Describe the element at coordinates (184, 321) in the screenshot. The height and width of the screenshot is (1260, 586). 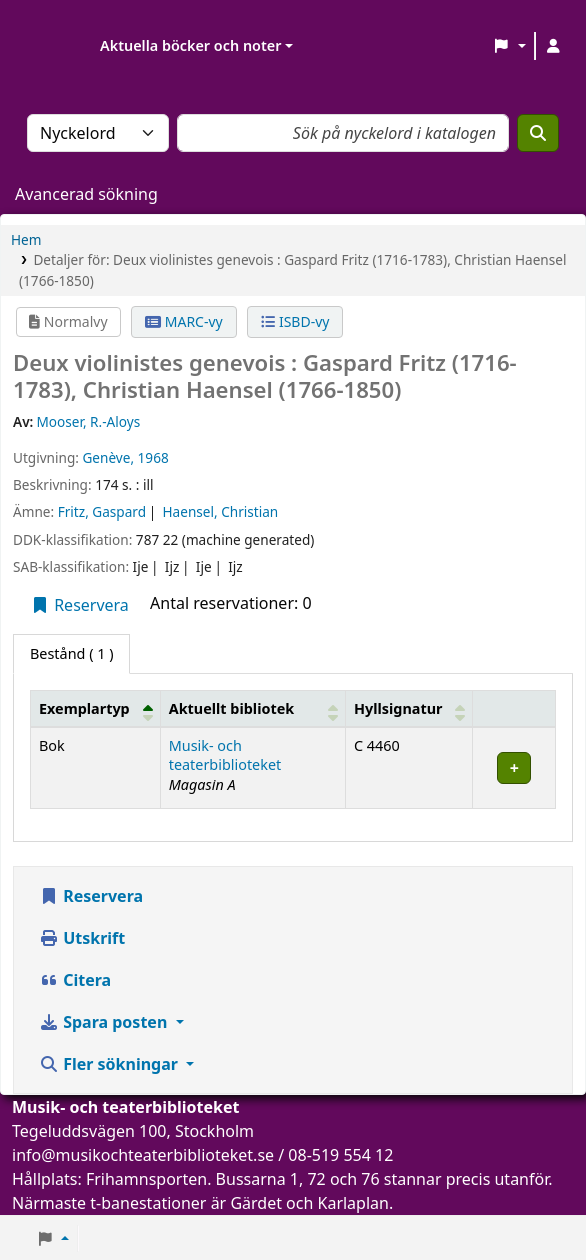
I see `MARC-vy` at that location.